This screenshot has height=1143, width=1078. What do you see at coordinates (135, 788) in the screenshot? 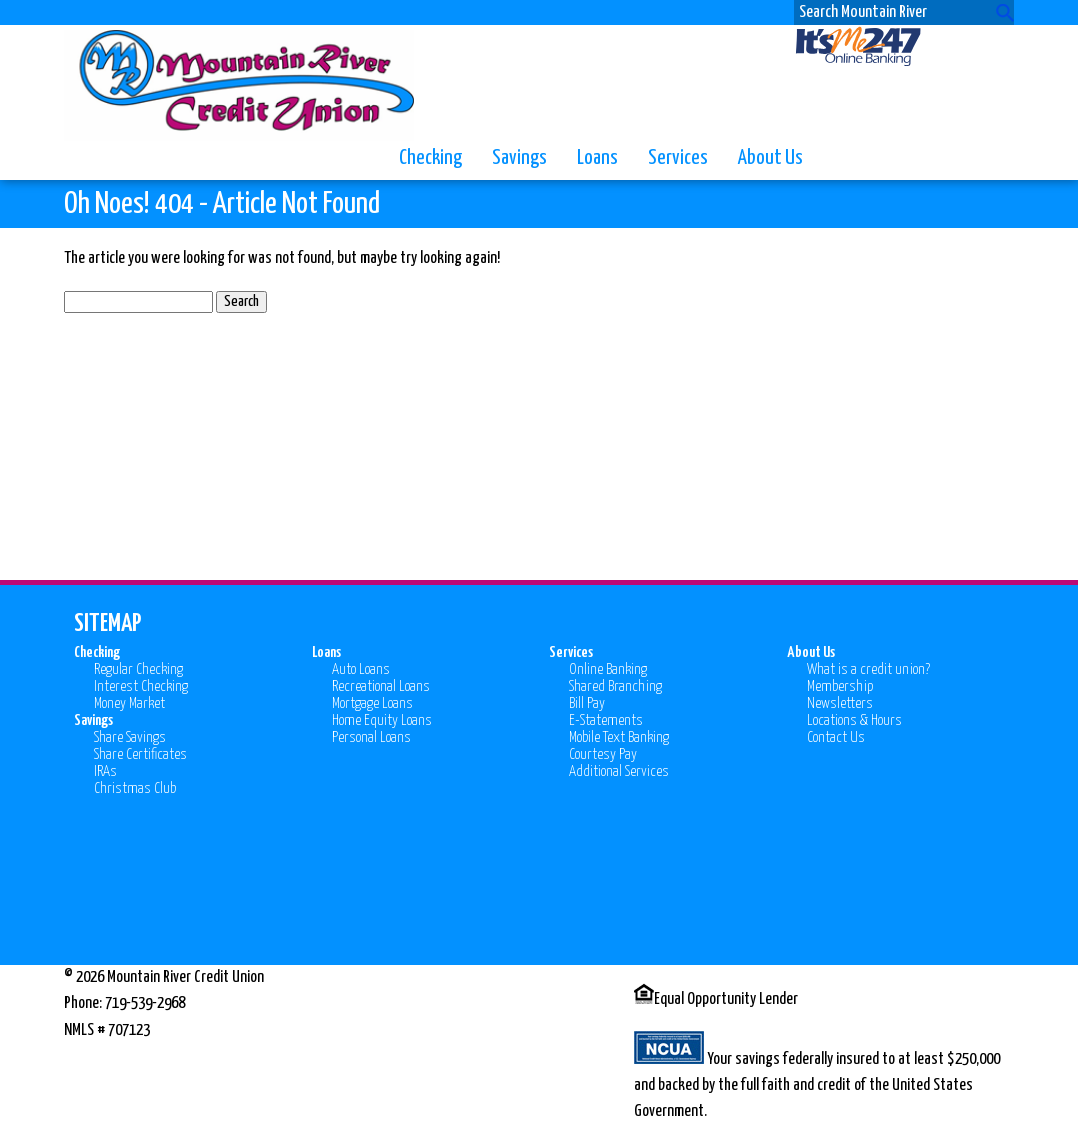
I see `Christmas Club` at bounding box center [135, 788].